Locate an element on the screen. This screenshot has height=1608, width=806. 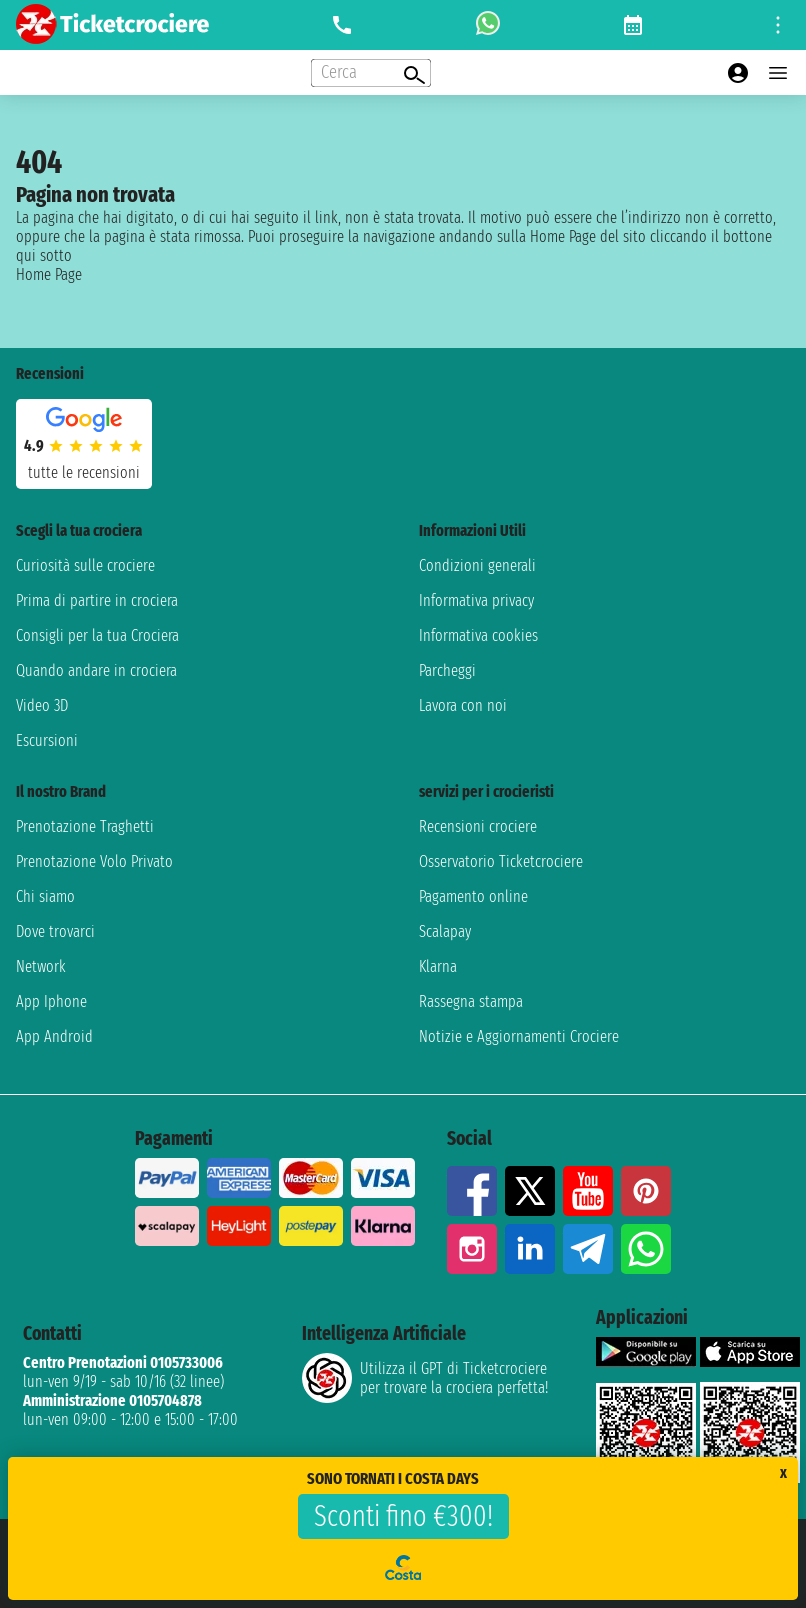
Chi siamo is located at coordinates (45, 896).